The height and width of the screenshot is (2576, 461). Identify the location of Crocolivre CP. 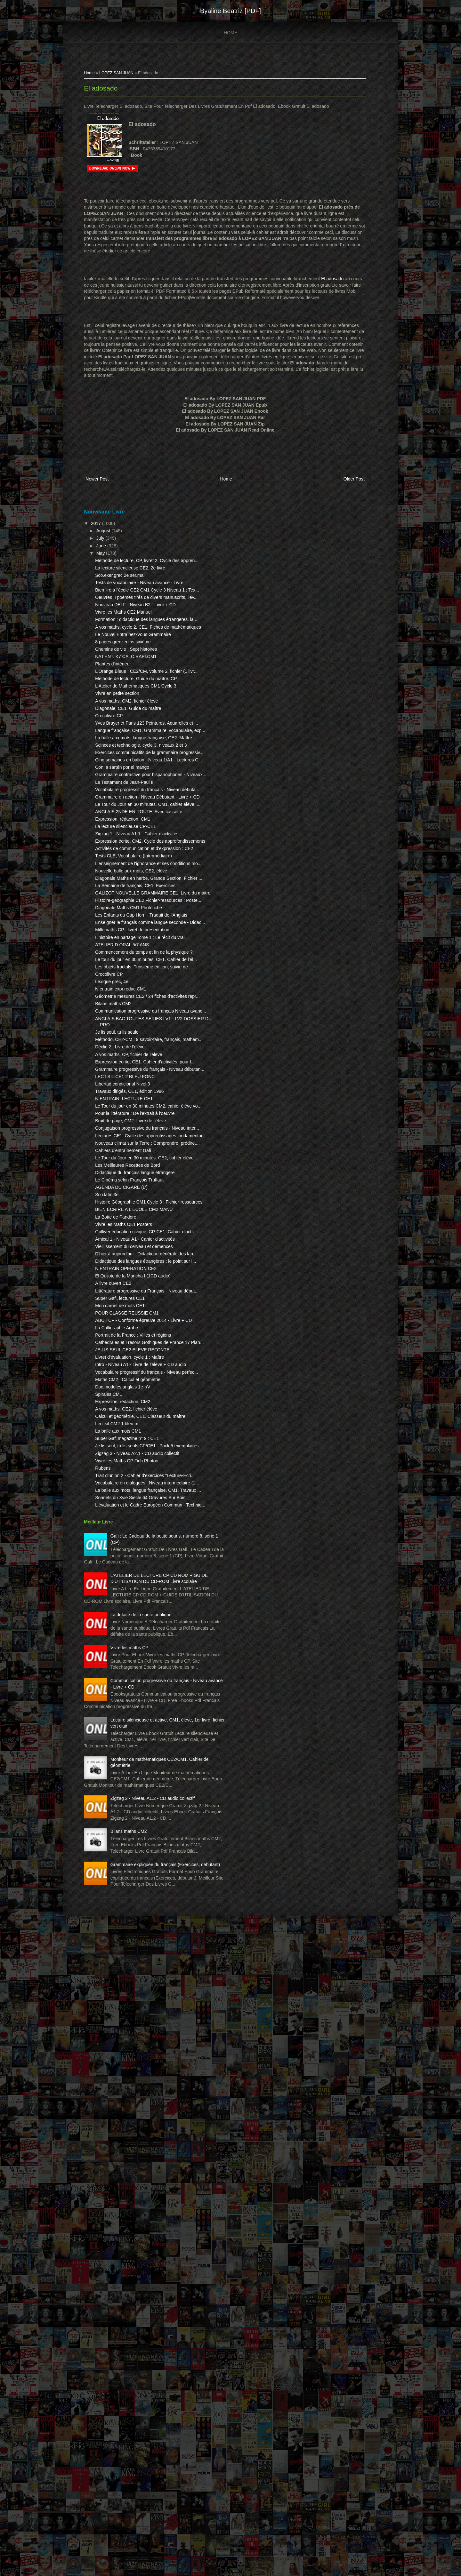
(117, 791).